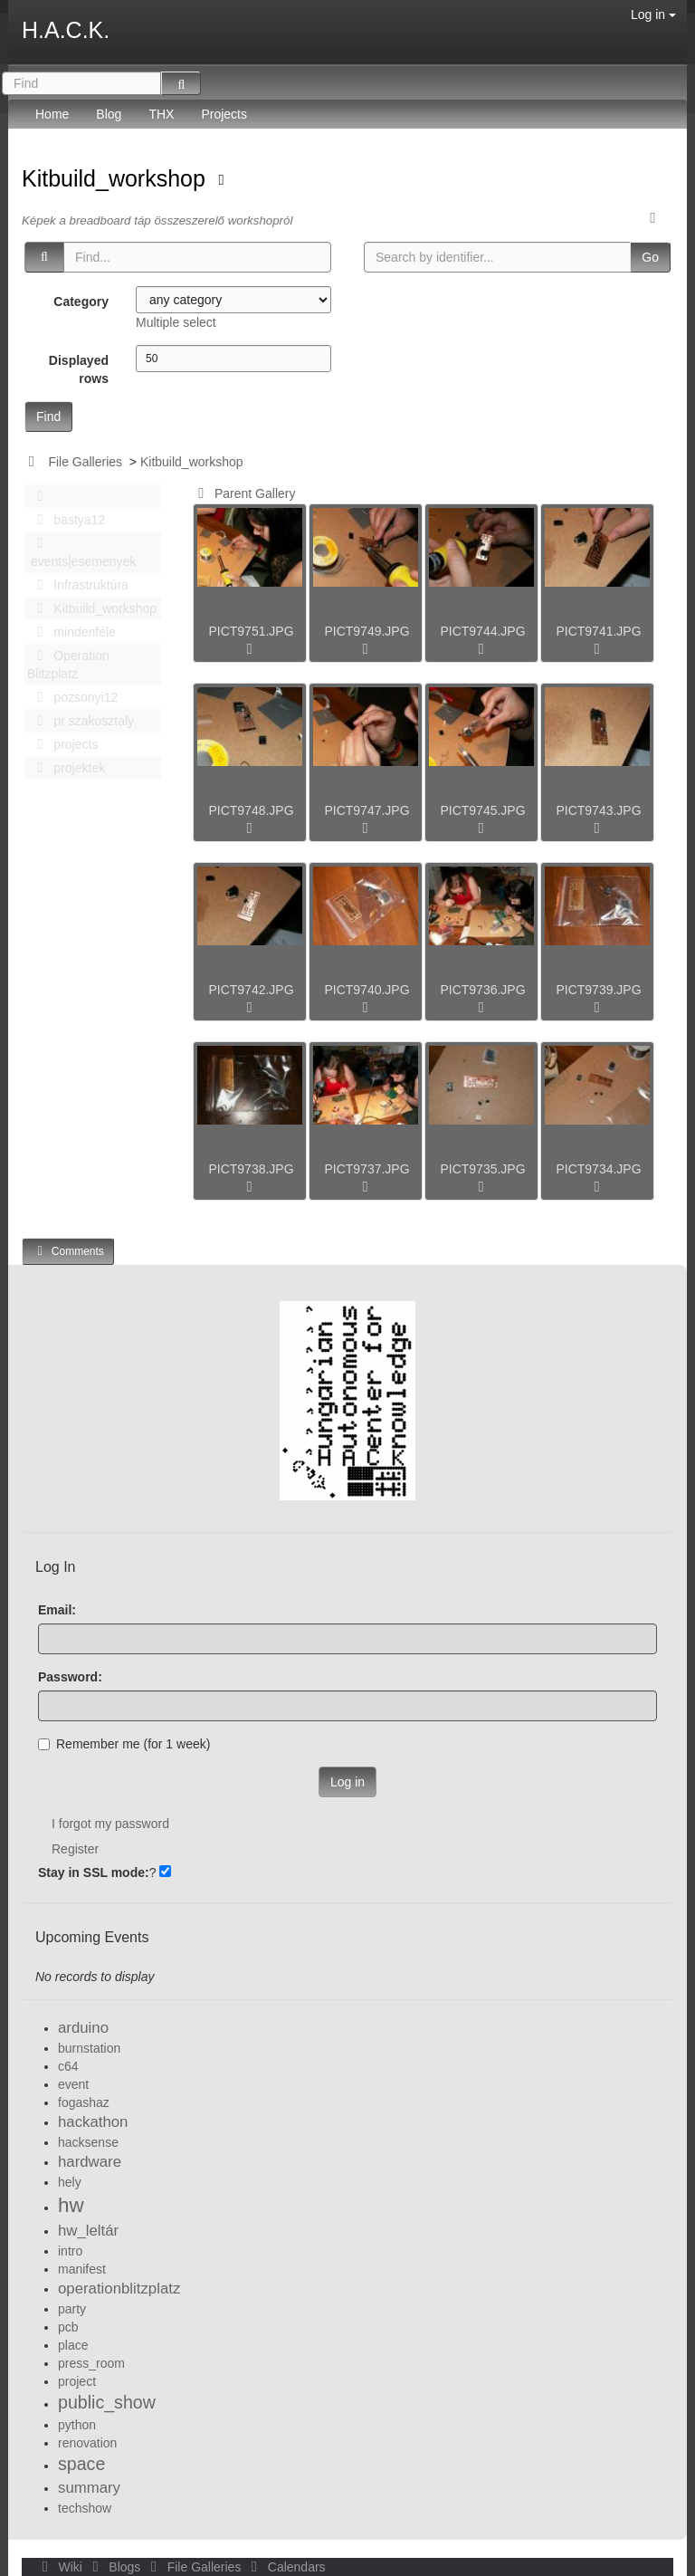 The width and height of the screenshot is (695, 2576). I want to click on Register, so click(75, 1849).